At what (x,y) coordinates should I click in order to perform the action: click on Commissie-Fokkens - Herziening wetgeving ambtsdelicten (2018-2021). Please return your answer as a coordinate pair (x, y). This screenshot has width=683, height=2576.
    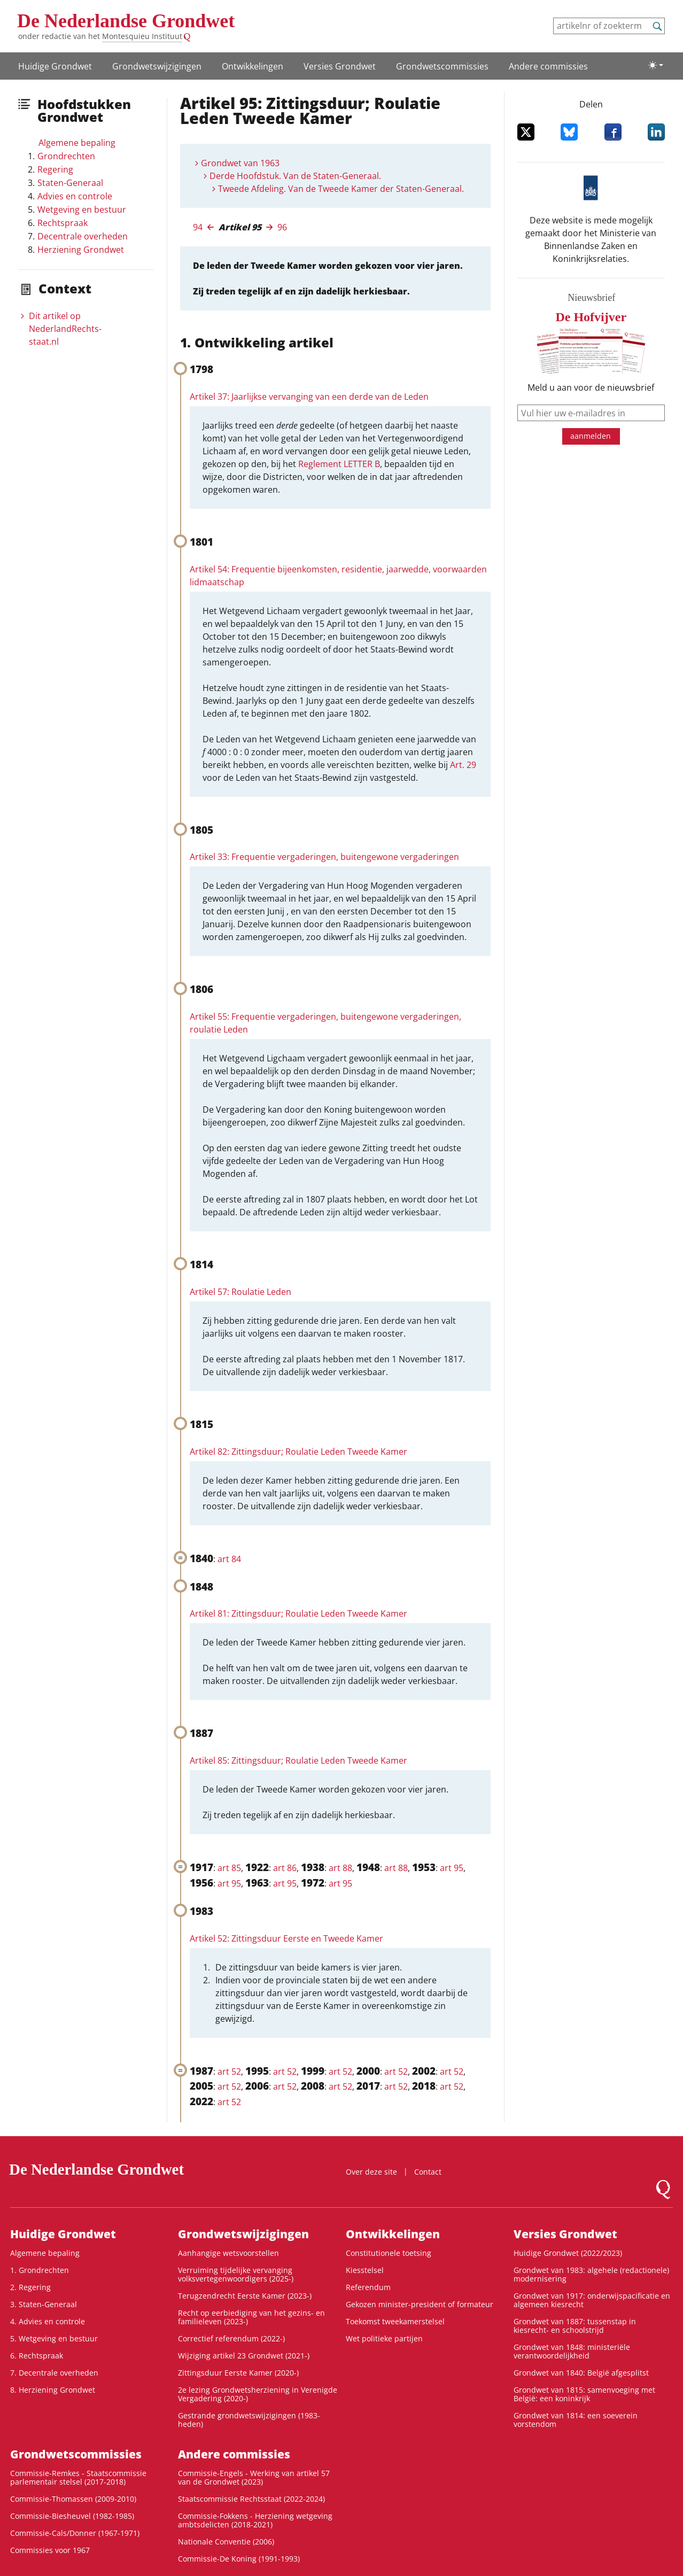
    Looking at the image, I should click on (255, 2520).